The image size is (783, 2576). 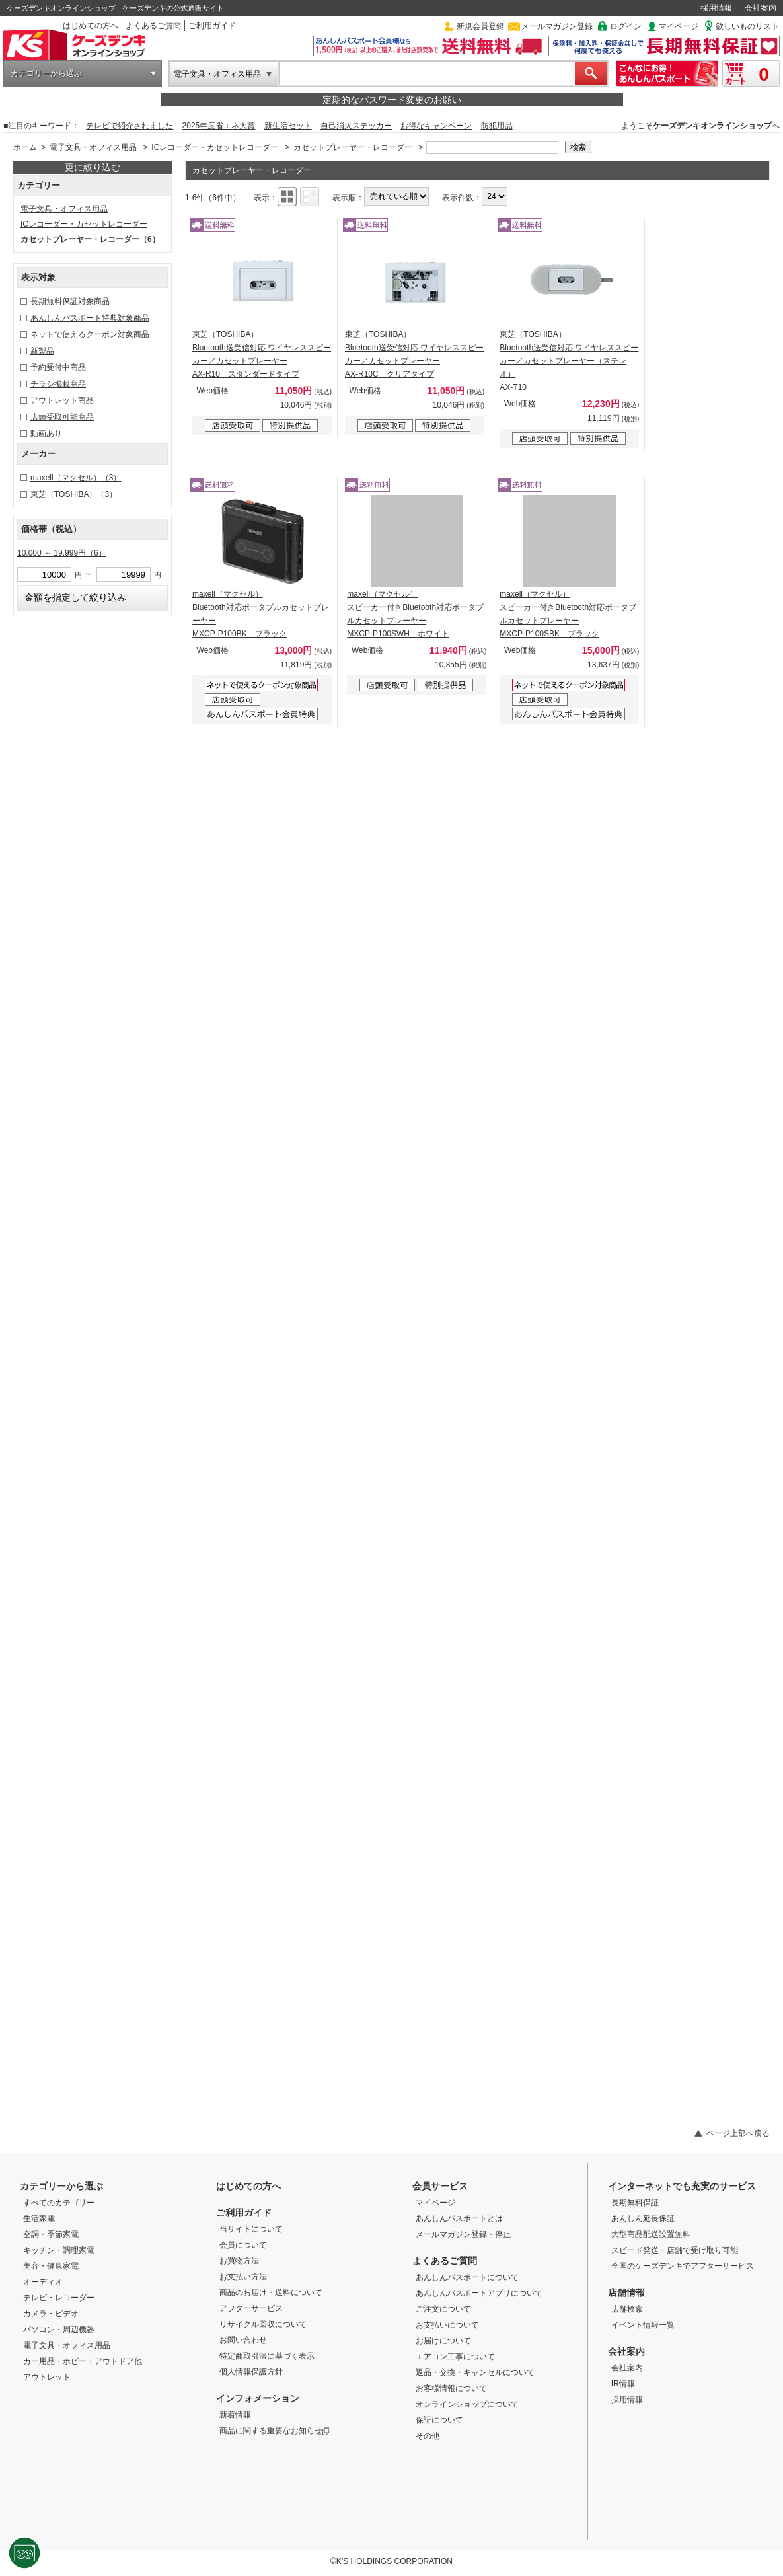 What do you see at coordinates (674, 2250) in the screenshot?
I see `スピード発送・店舗で受け取り可能` at bounding box center [674, 2250].